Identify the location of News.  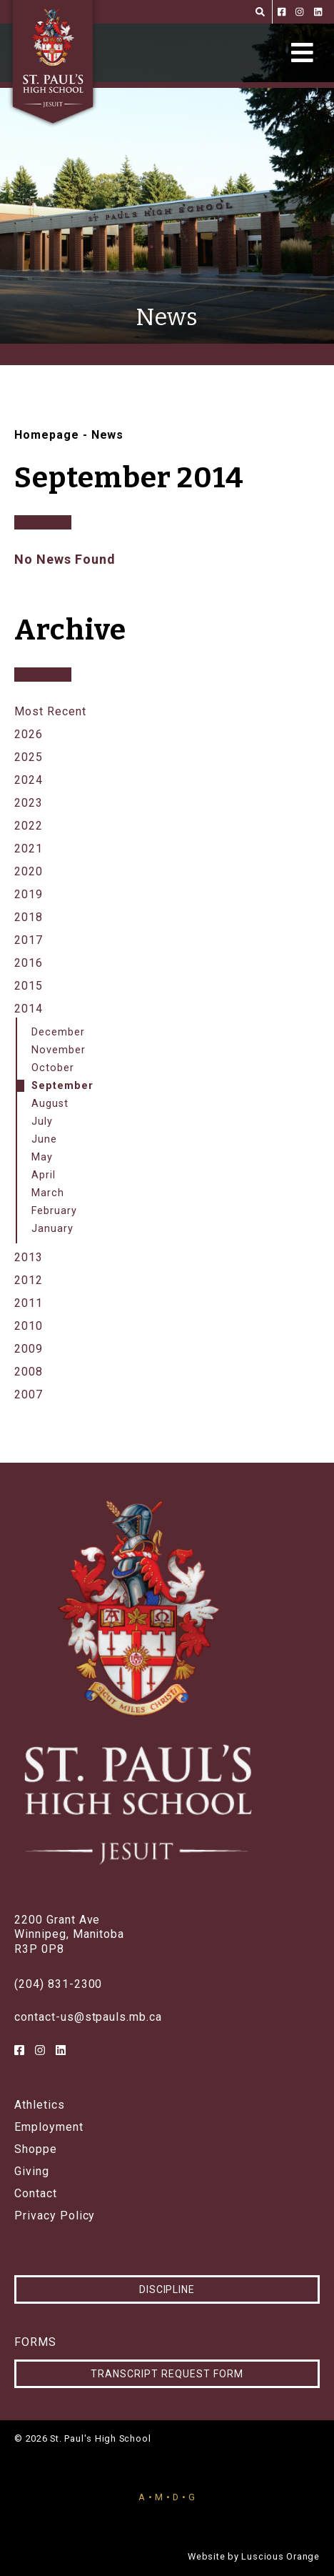
(107, 435).